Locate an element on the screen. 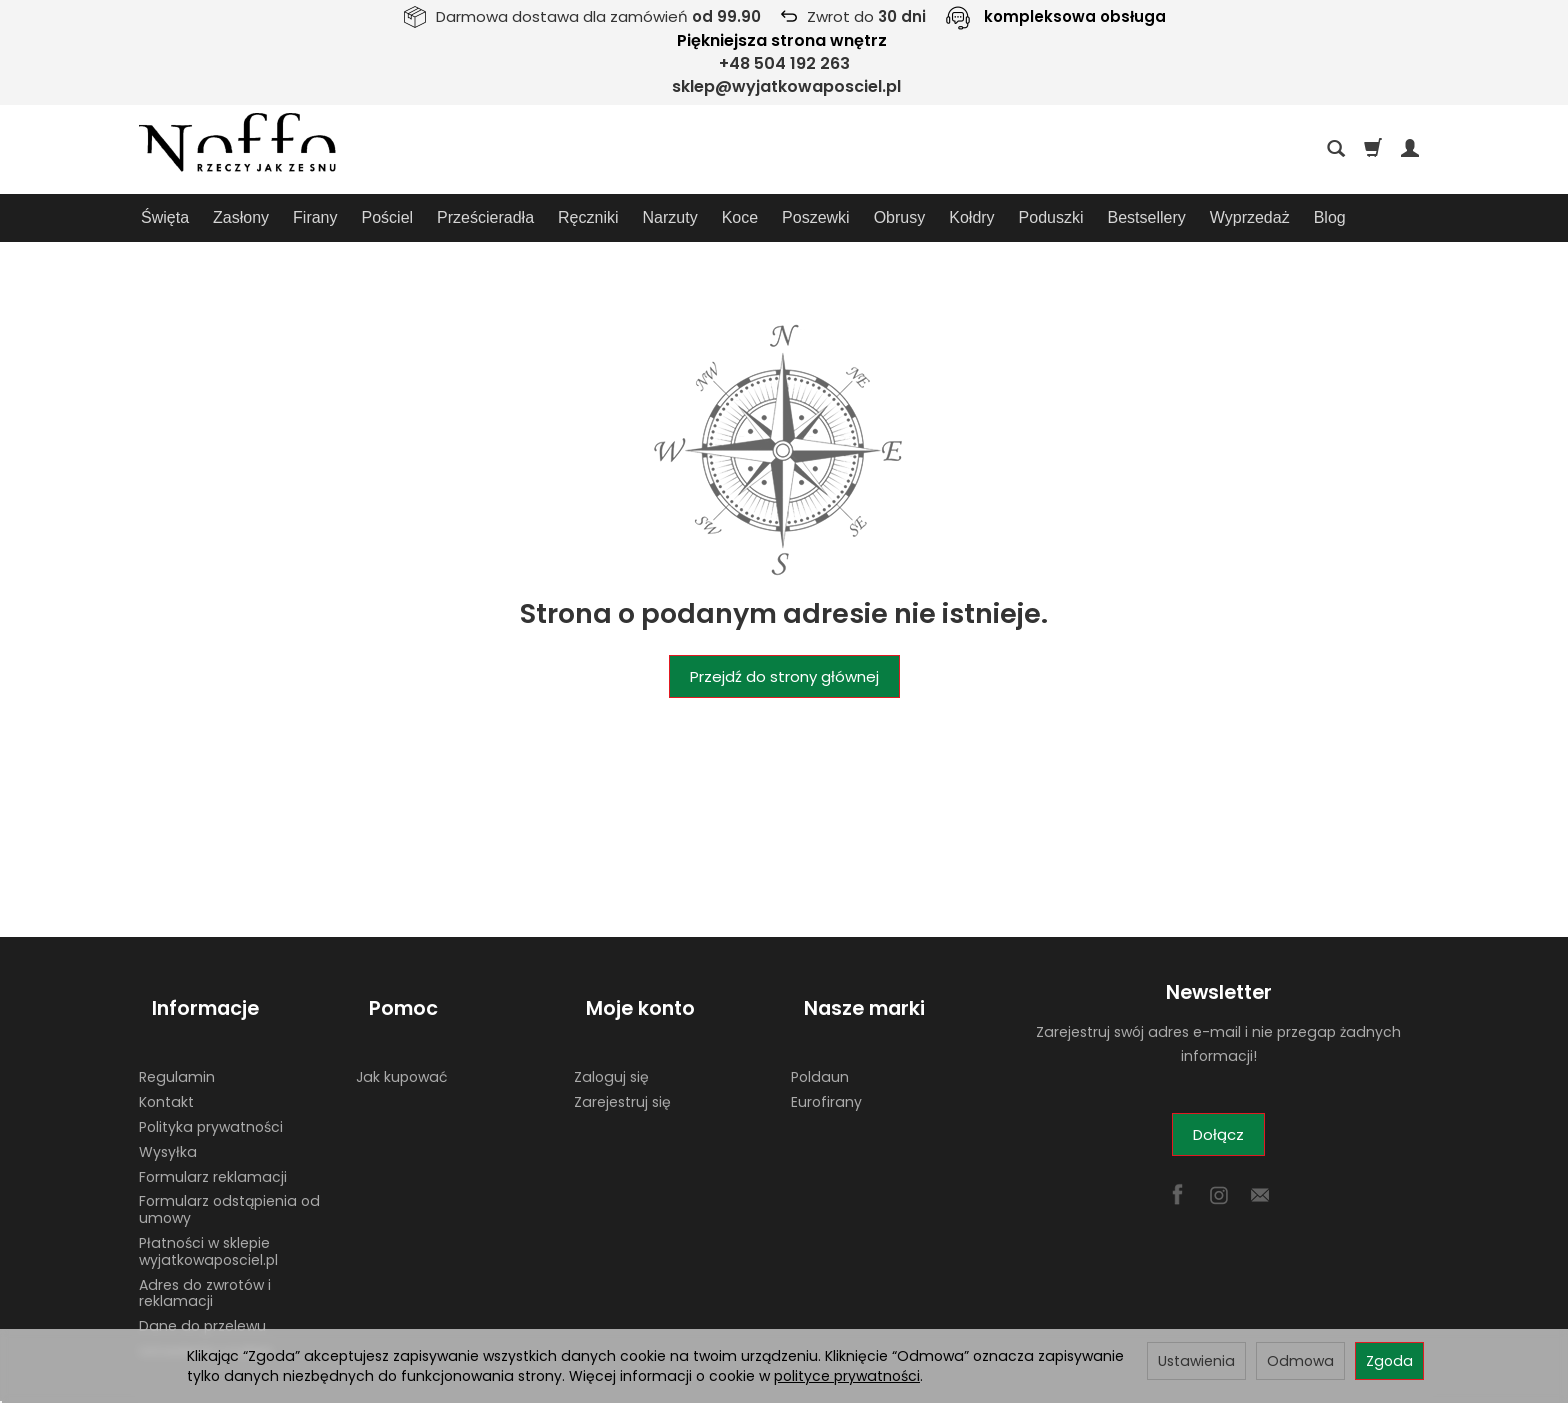 The width and height of the screenshot is (1568, 1403). polityce prywatności is located at coordinates (847, 1376).